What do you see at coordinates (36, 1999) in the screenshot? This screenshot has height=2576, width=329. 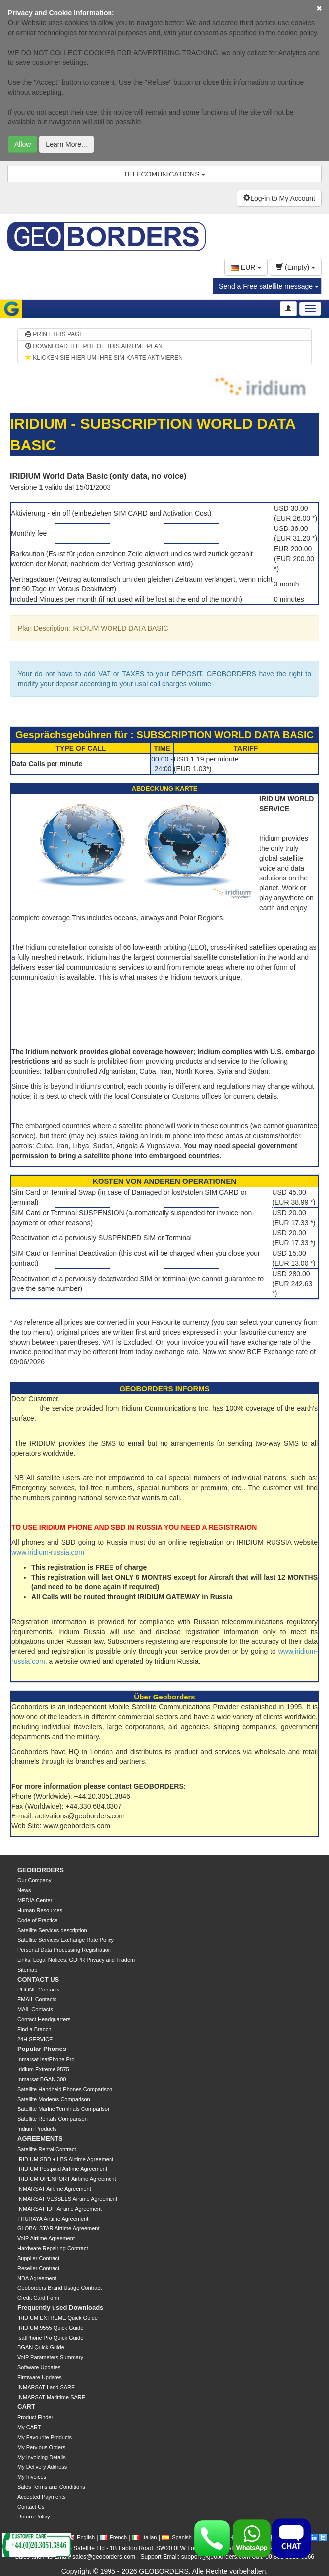 I see `EMAIL Contacts` at bounding box center [36, 1999].